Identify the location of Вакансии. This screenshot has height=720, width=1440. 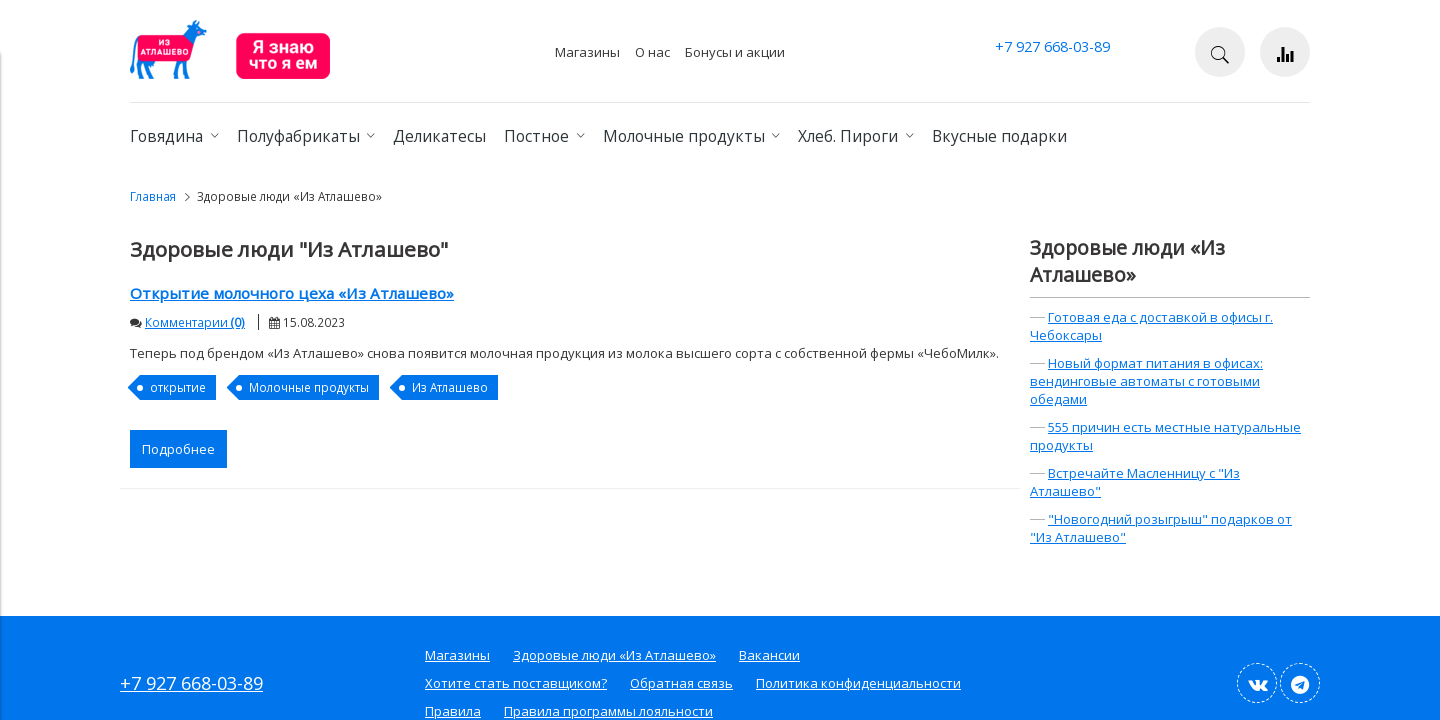
(769, 655).